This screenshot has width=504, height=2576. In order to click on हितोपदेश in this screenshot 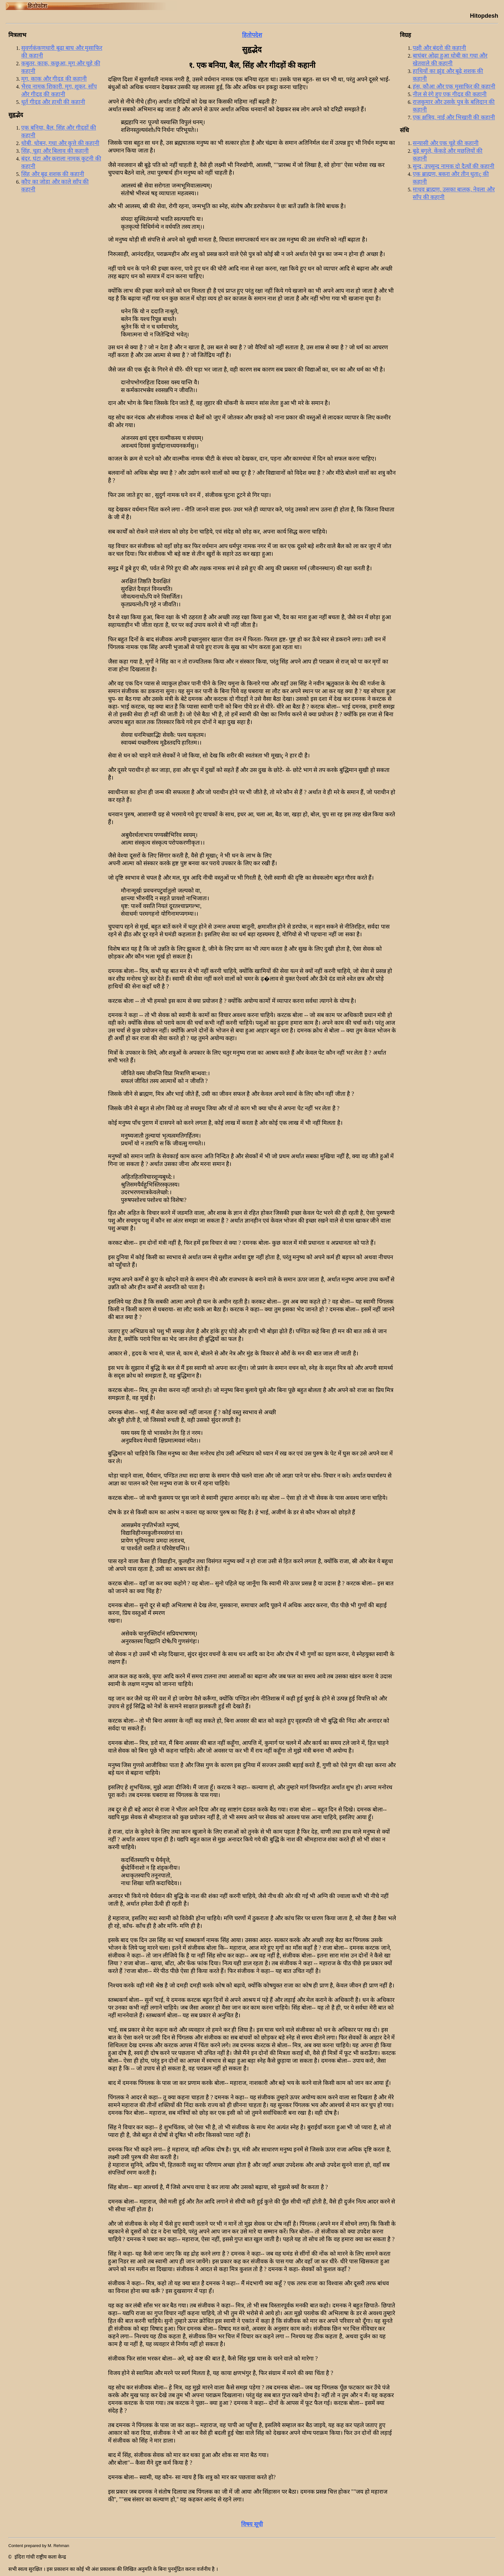, I will do `click(252, 35)`.